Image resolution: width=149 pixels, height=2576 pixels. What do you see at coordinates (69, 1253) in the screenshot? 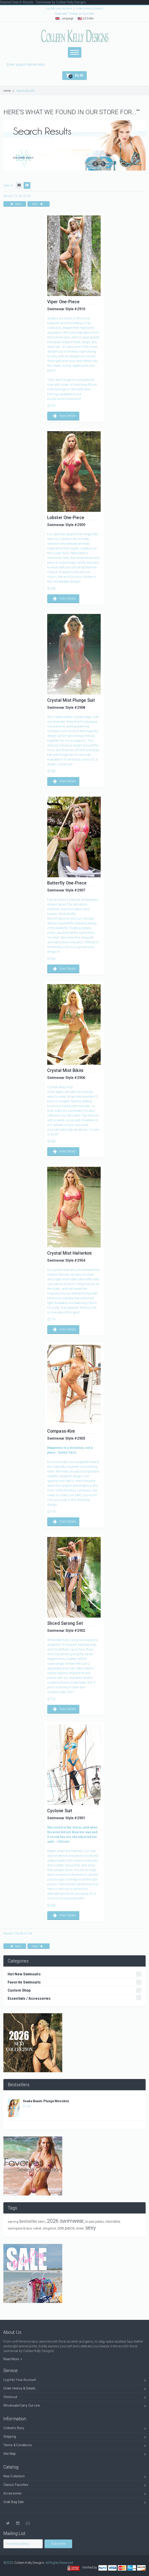
I see `Crystal Mist Halterkini` at bounding box center [69, 1253].